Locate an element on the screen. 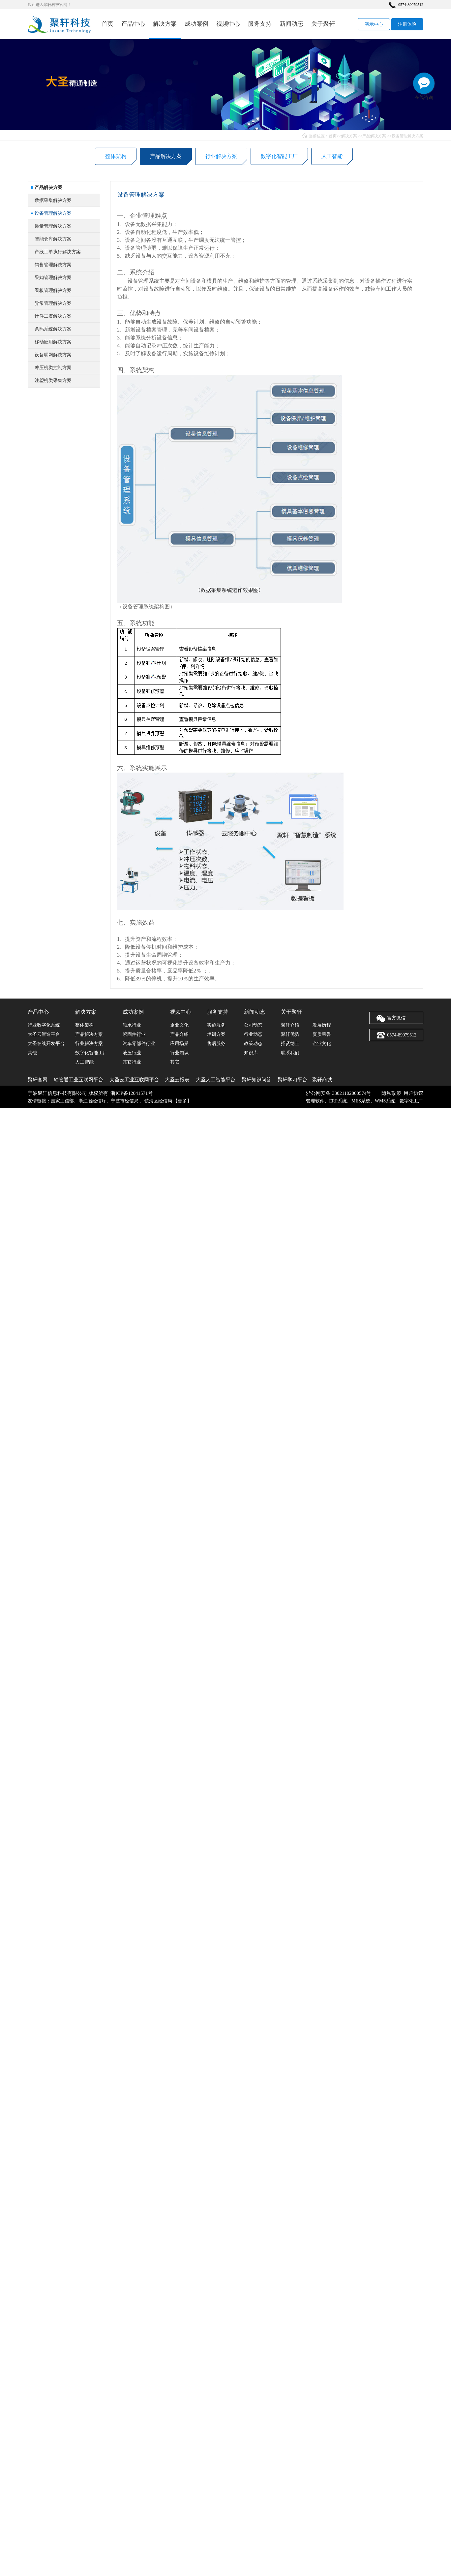 This screenshot has width=451, height=2576. 行业知识 is located at coordinates (179, 1052).